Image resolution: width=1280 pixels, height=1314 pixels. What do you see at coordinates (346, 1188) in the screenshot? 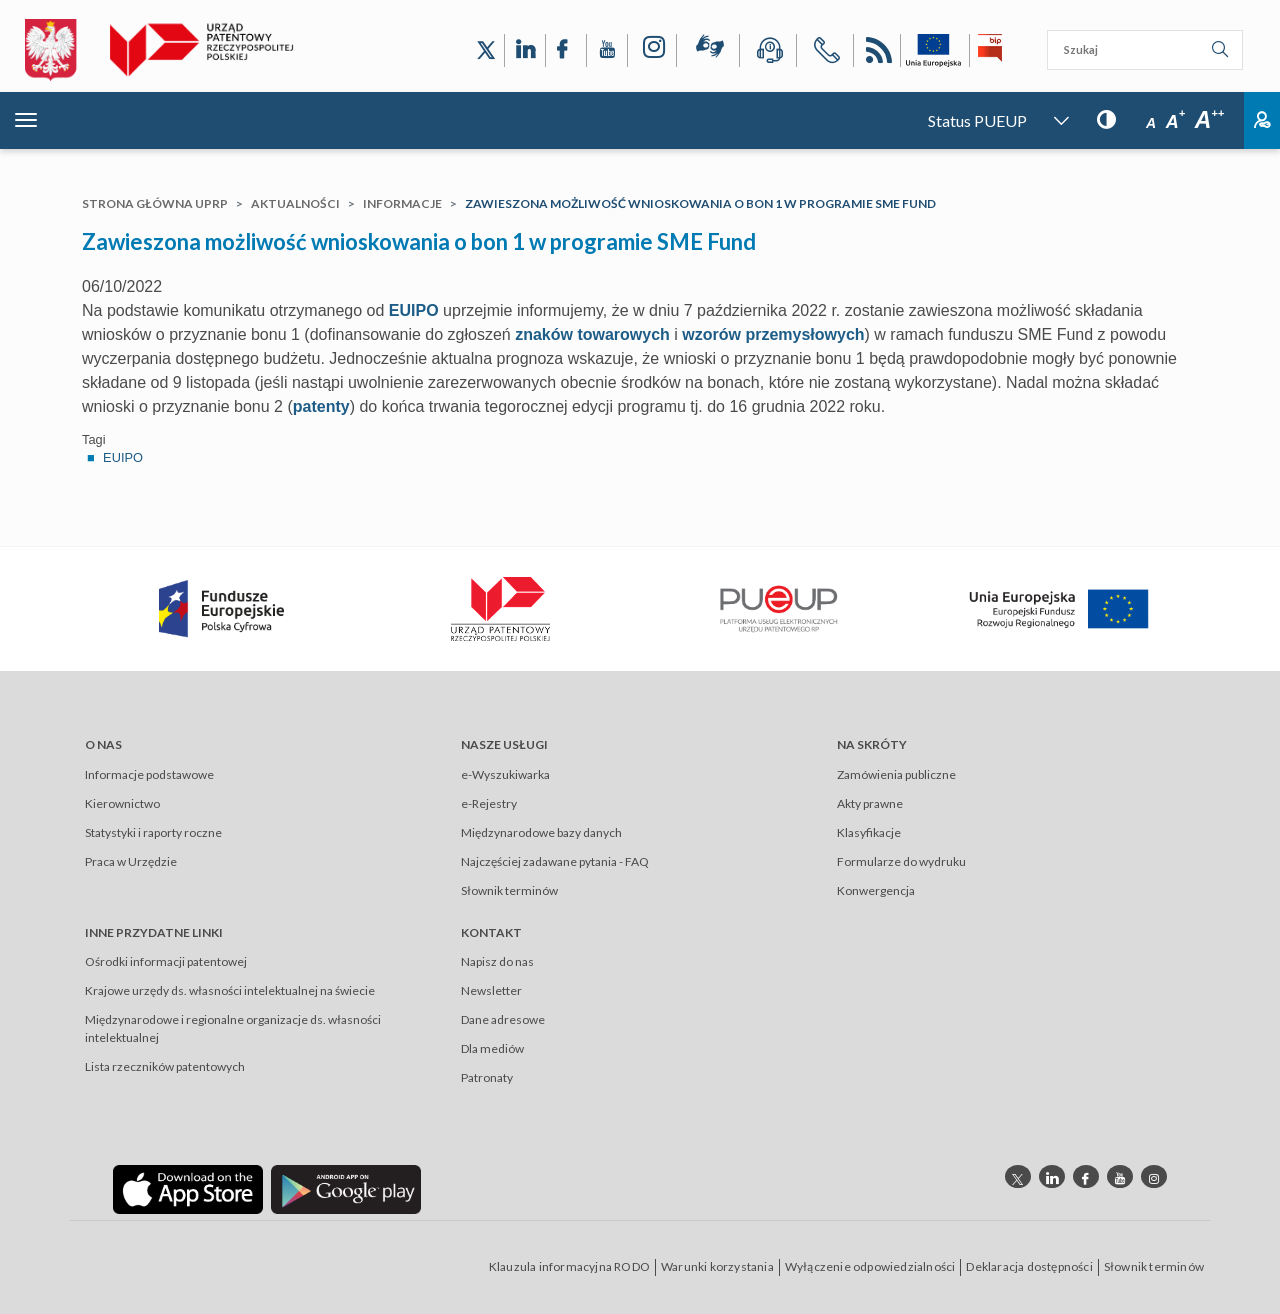
I see `[Odnośnik do aplikacji Urzędu Patentowego Rzeczypospolitej Polskiej w Google Play]` at bounding box center [346, 1188].